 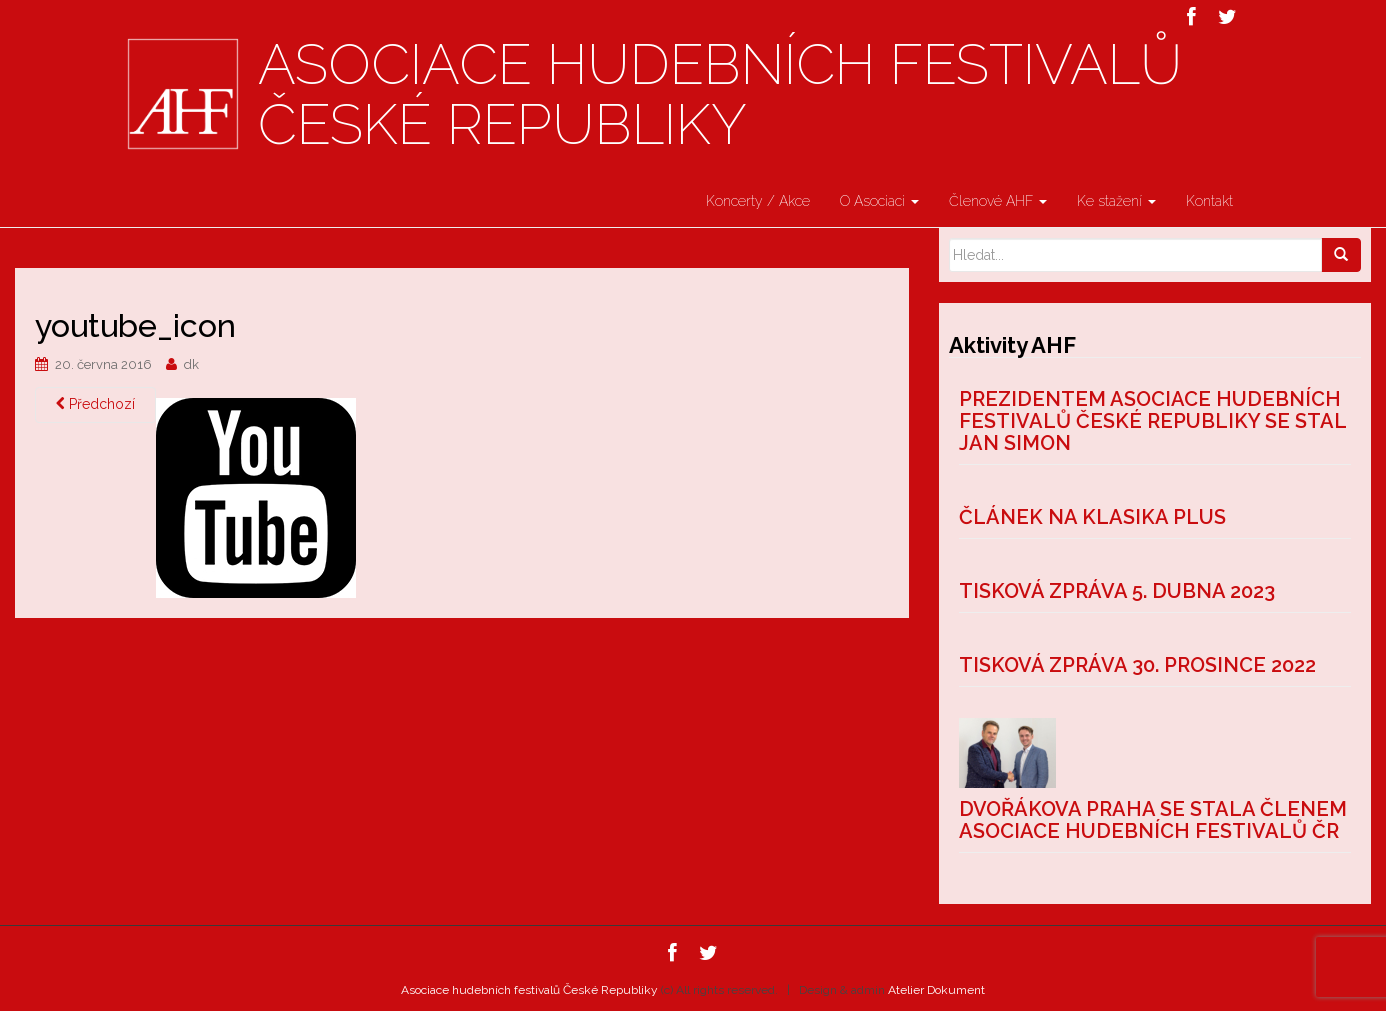 I want to click on Asociace hudebních festivalů České Republiky, so click(x=720, y=95).